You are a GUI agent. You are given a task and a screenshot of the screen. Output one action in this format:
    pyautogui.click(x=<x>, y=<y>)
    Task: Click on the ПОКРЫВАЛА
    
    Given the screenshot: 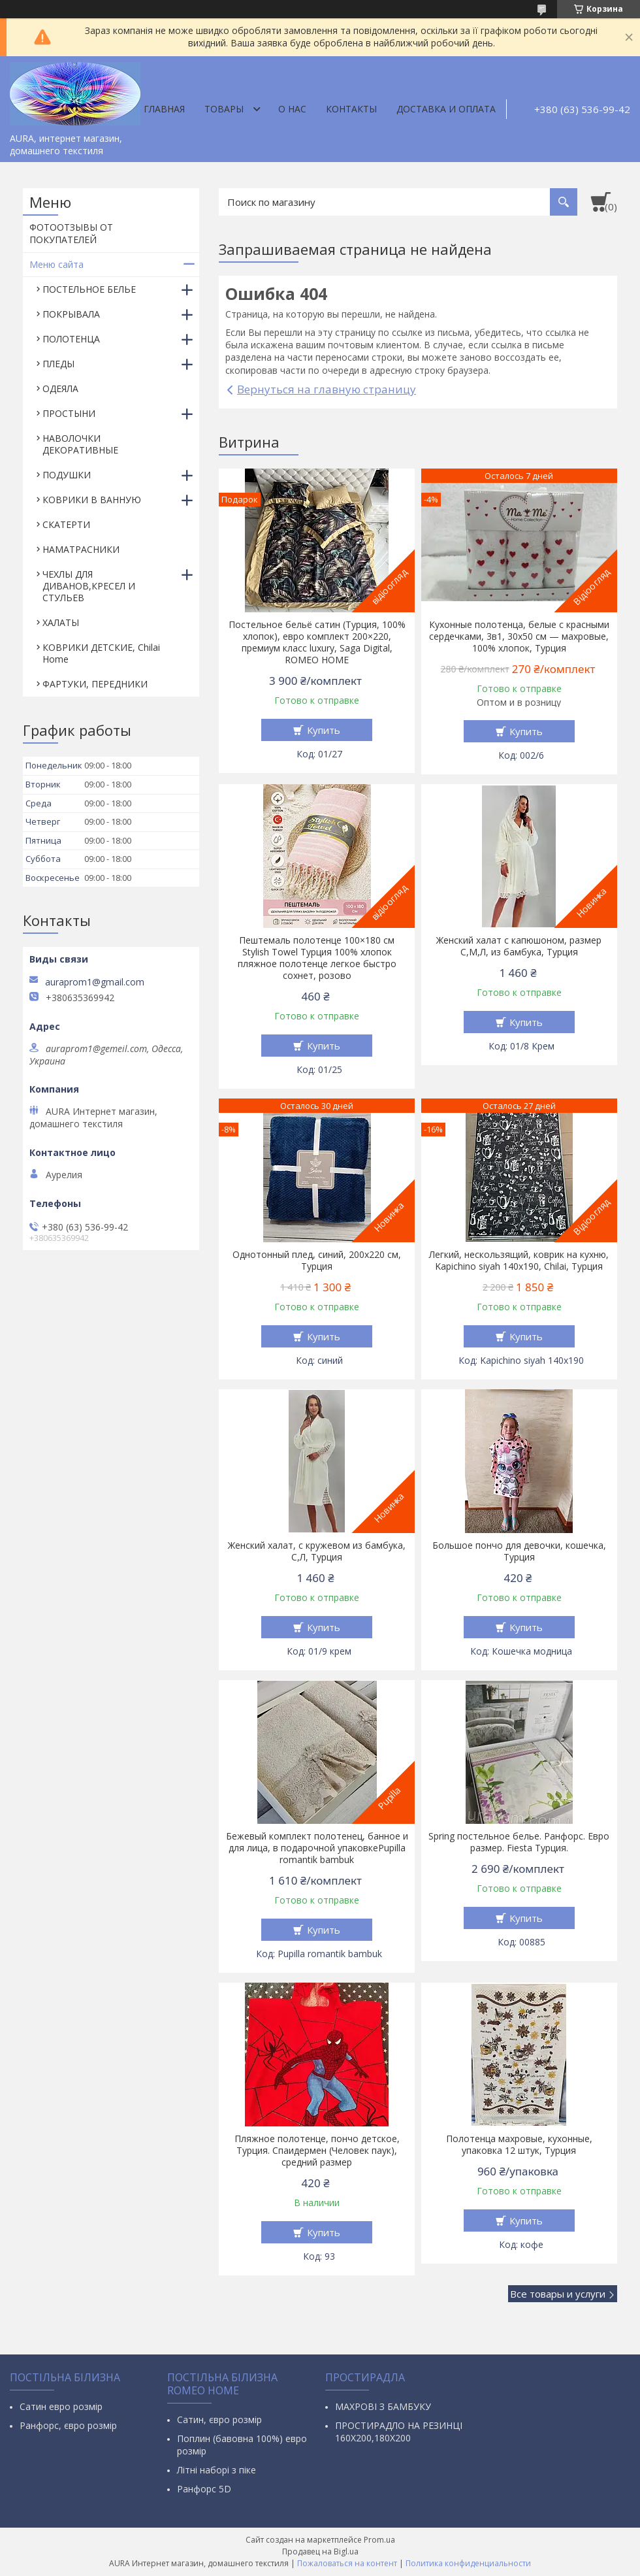 What is the action you would take?
    pyautogui.click(x=71, y=314)
    